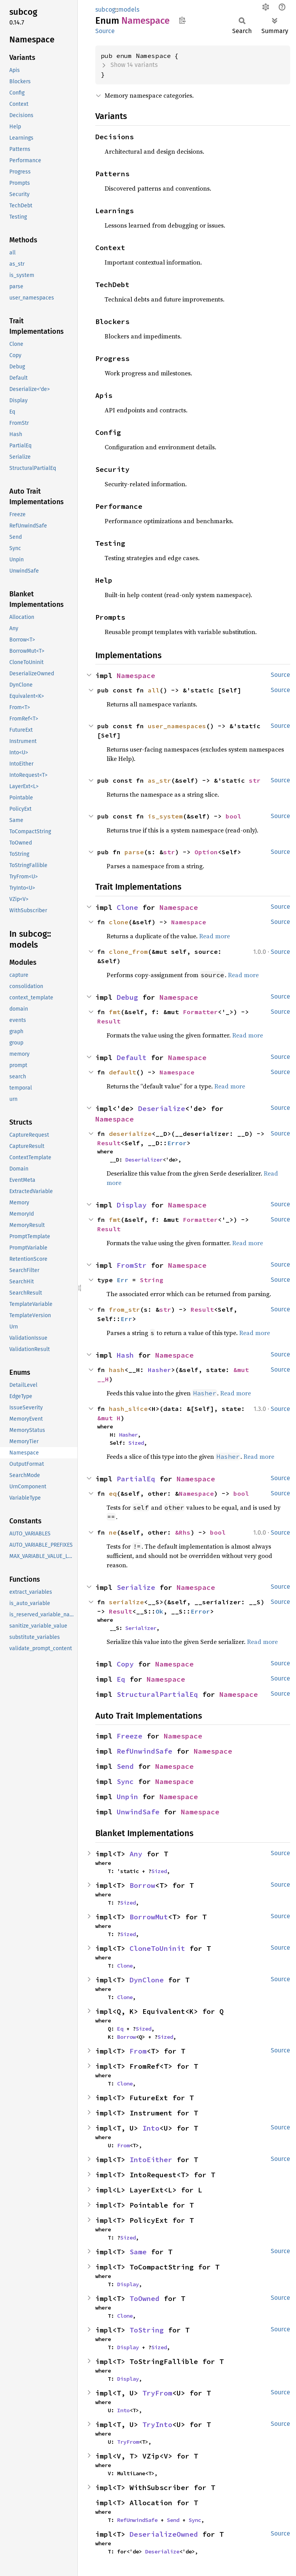  I want to click on hash_slice, so click(128, 1408).